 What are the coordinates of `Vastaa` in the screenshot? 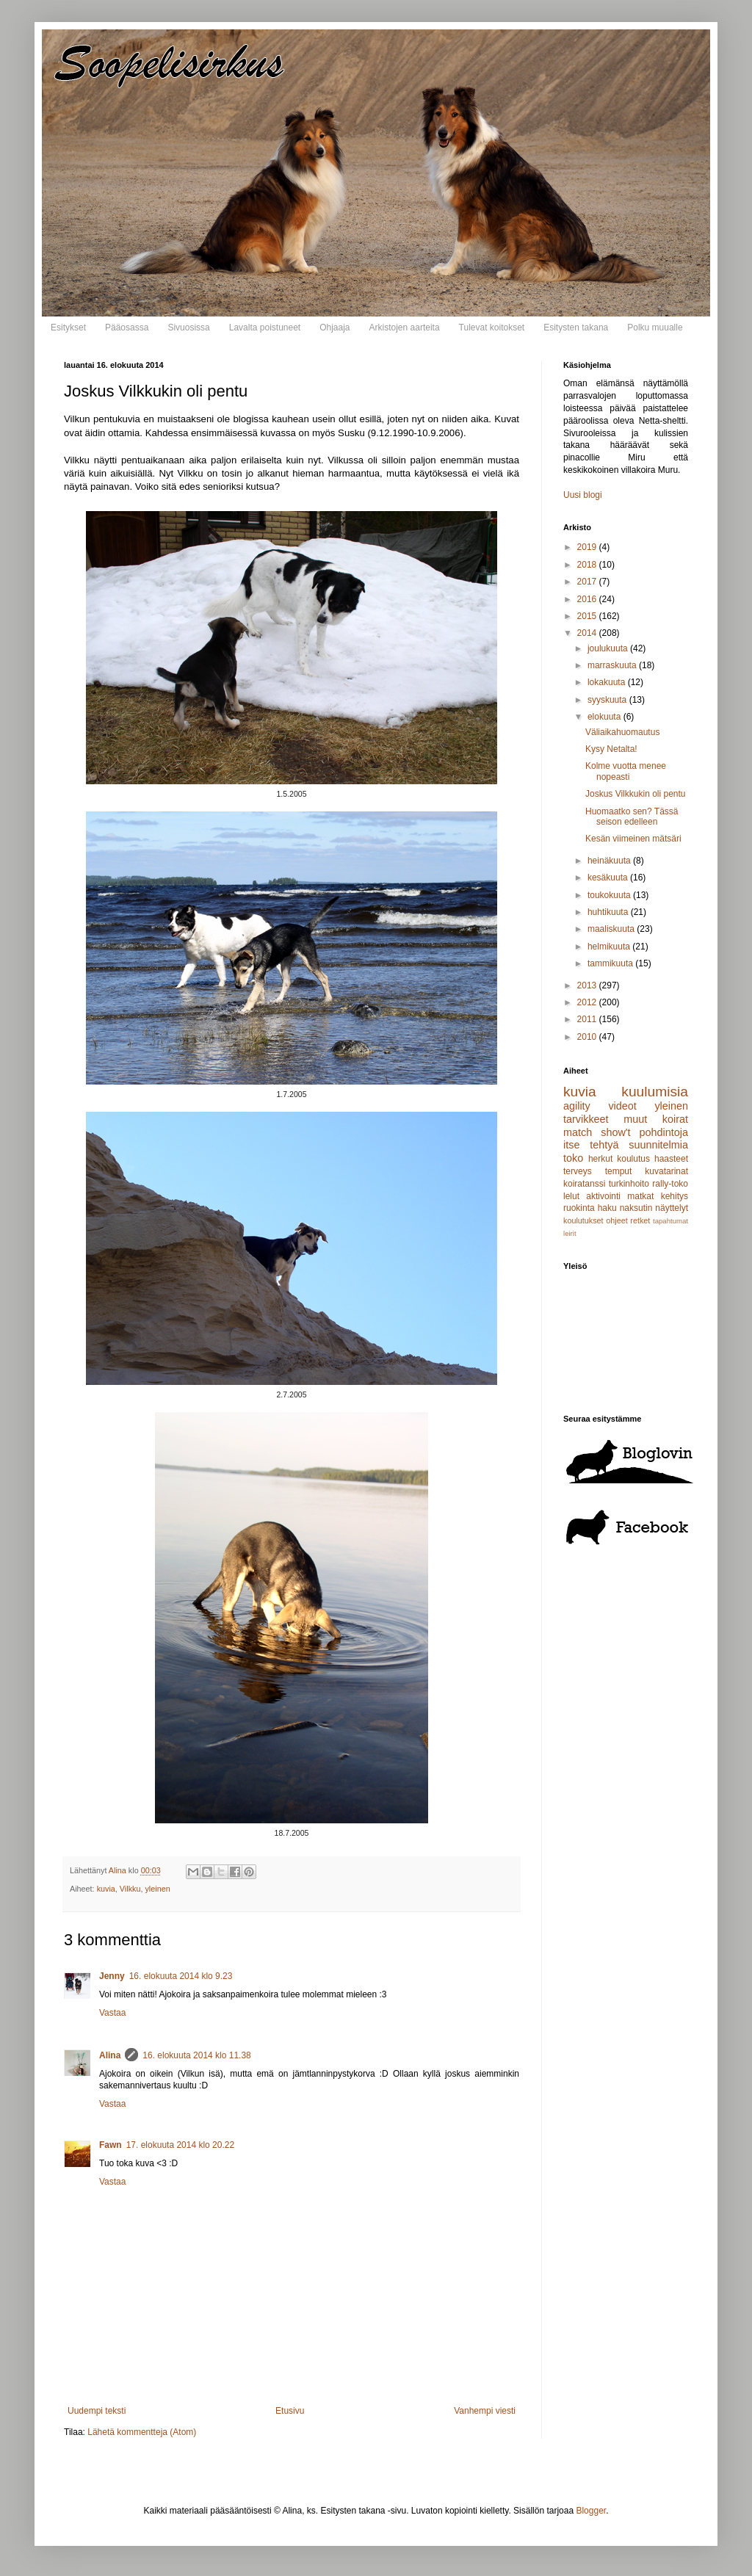 It's located at (112, 2013).